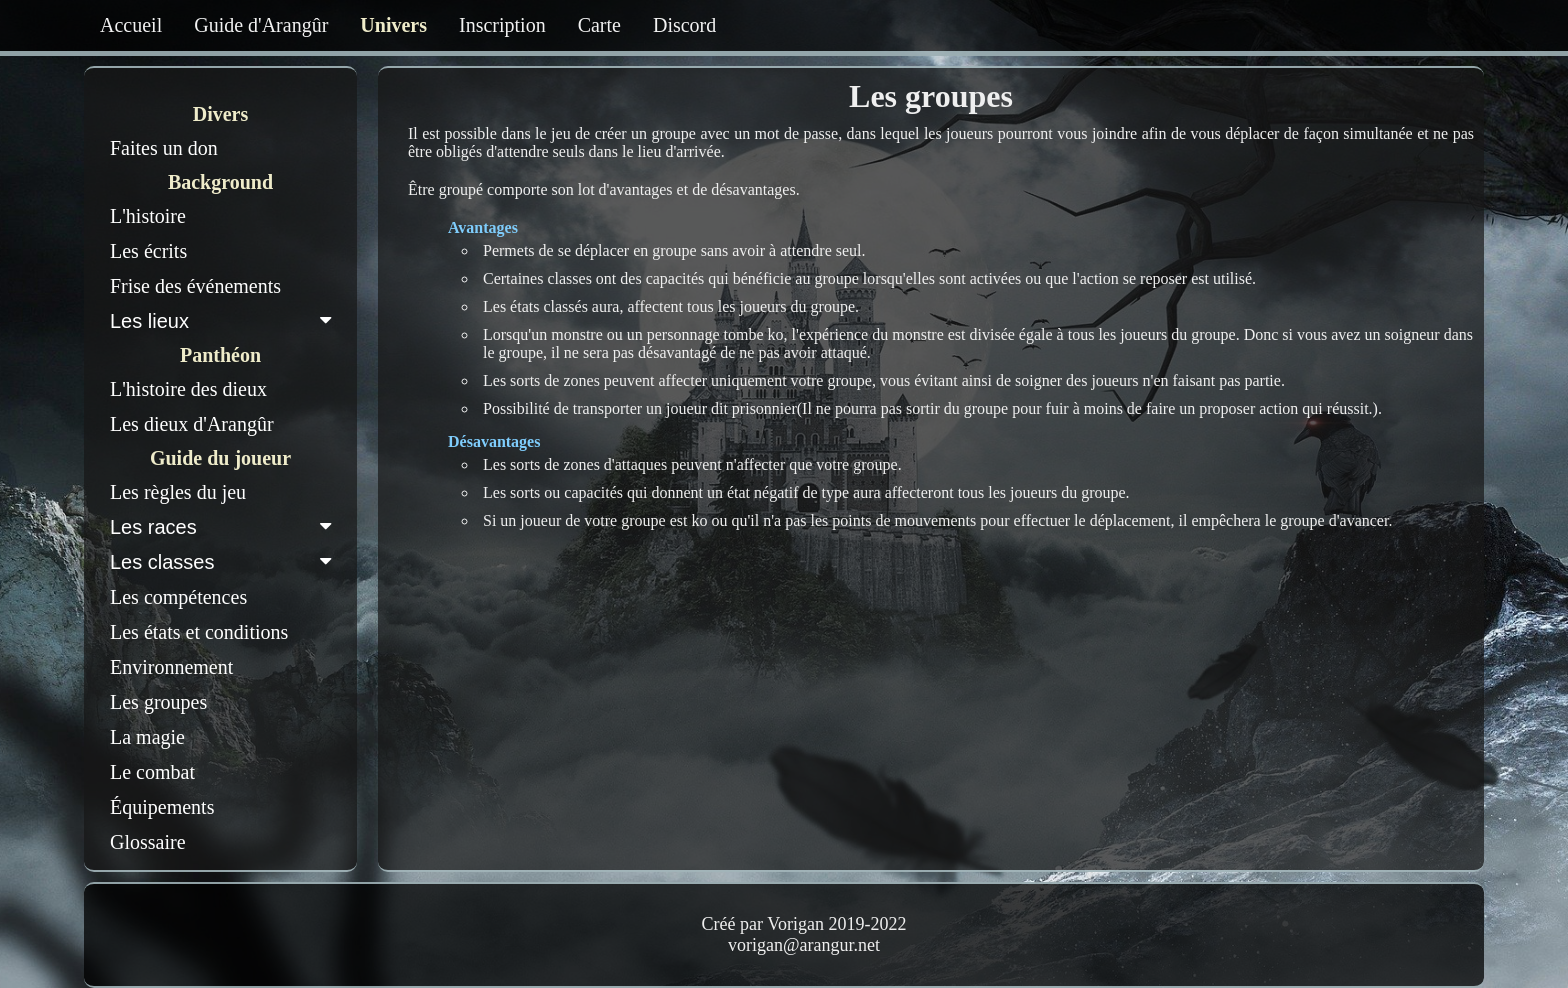  I want to click on Accueil, so click(131, 25).